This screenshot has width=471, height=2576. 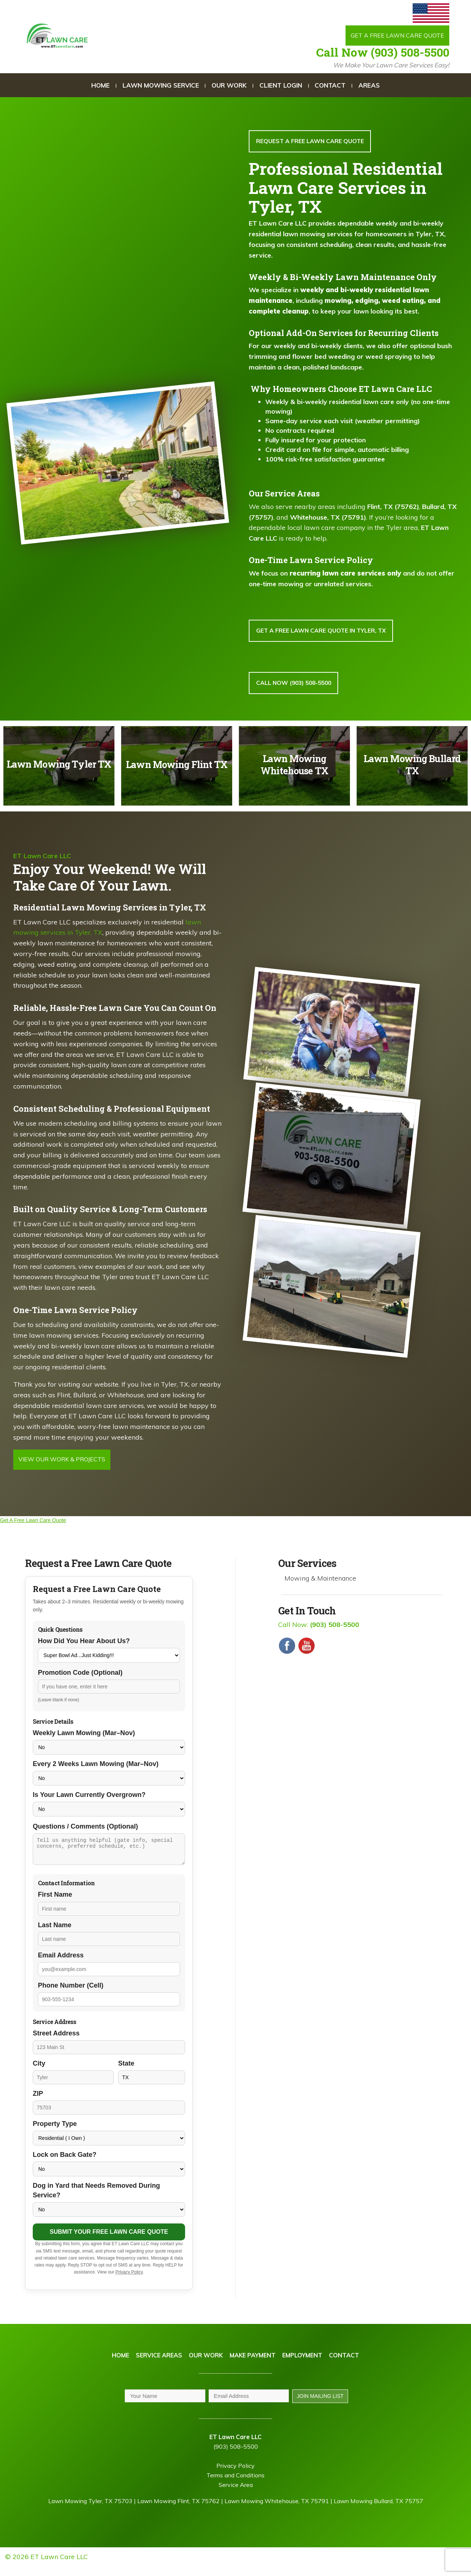 What do you see at coordinates (302, 2363) in the screenshot?
I see `Employment` at bounding box center [302, 2363].